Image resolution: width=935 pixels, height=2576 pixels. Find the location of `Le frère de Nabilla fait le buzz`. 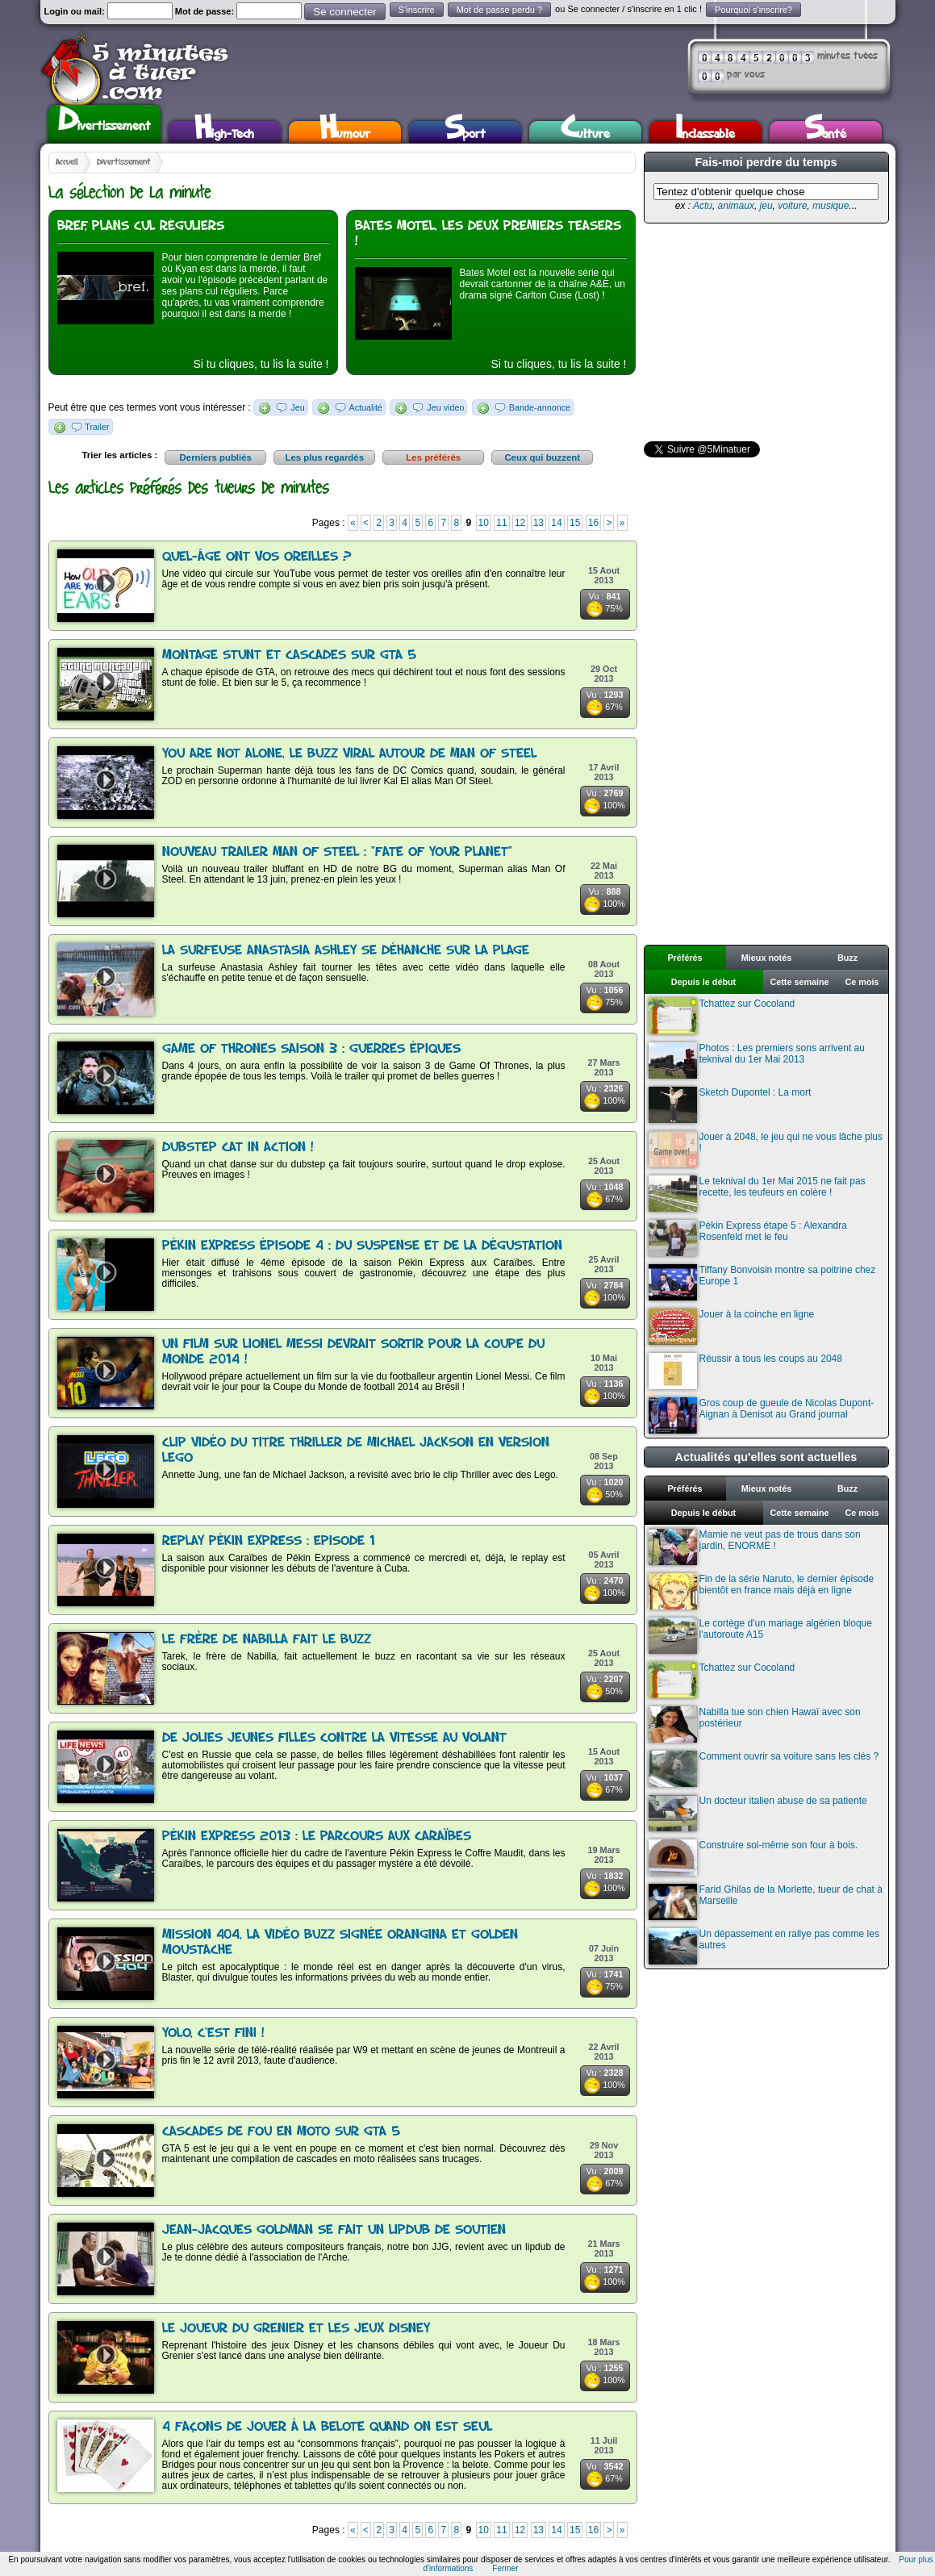

Le frère de Nabilla fait le buzz is located at coordinates (266, 1639).